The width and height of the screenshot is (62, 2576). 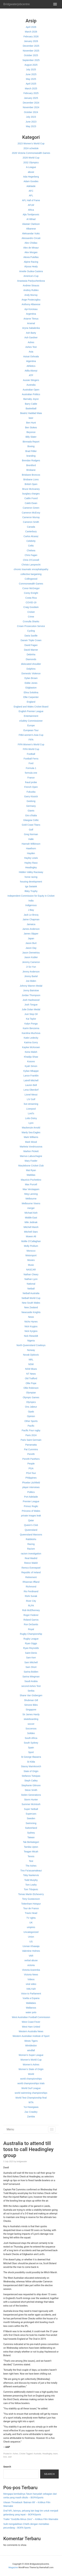 What do you see at coordinates (31, 190) in the screenshot?
I see `AFC` at bounding box center [31, 190].